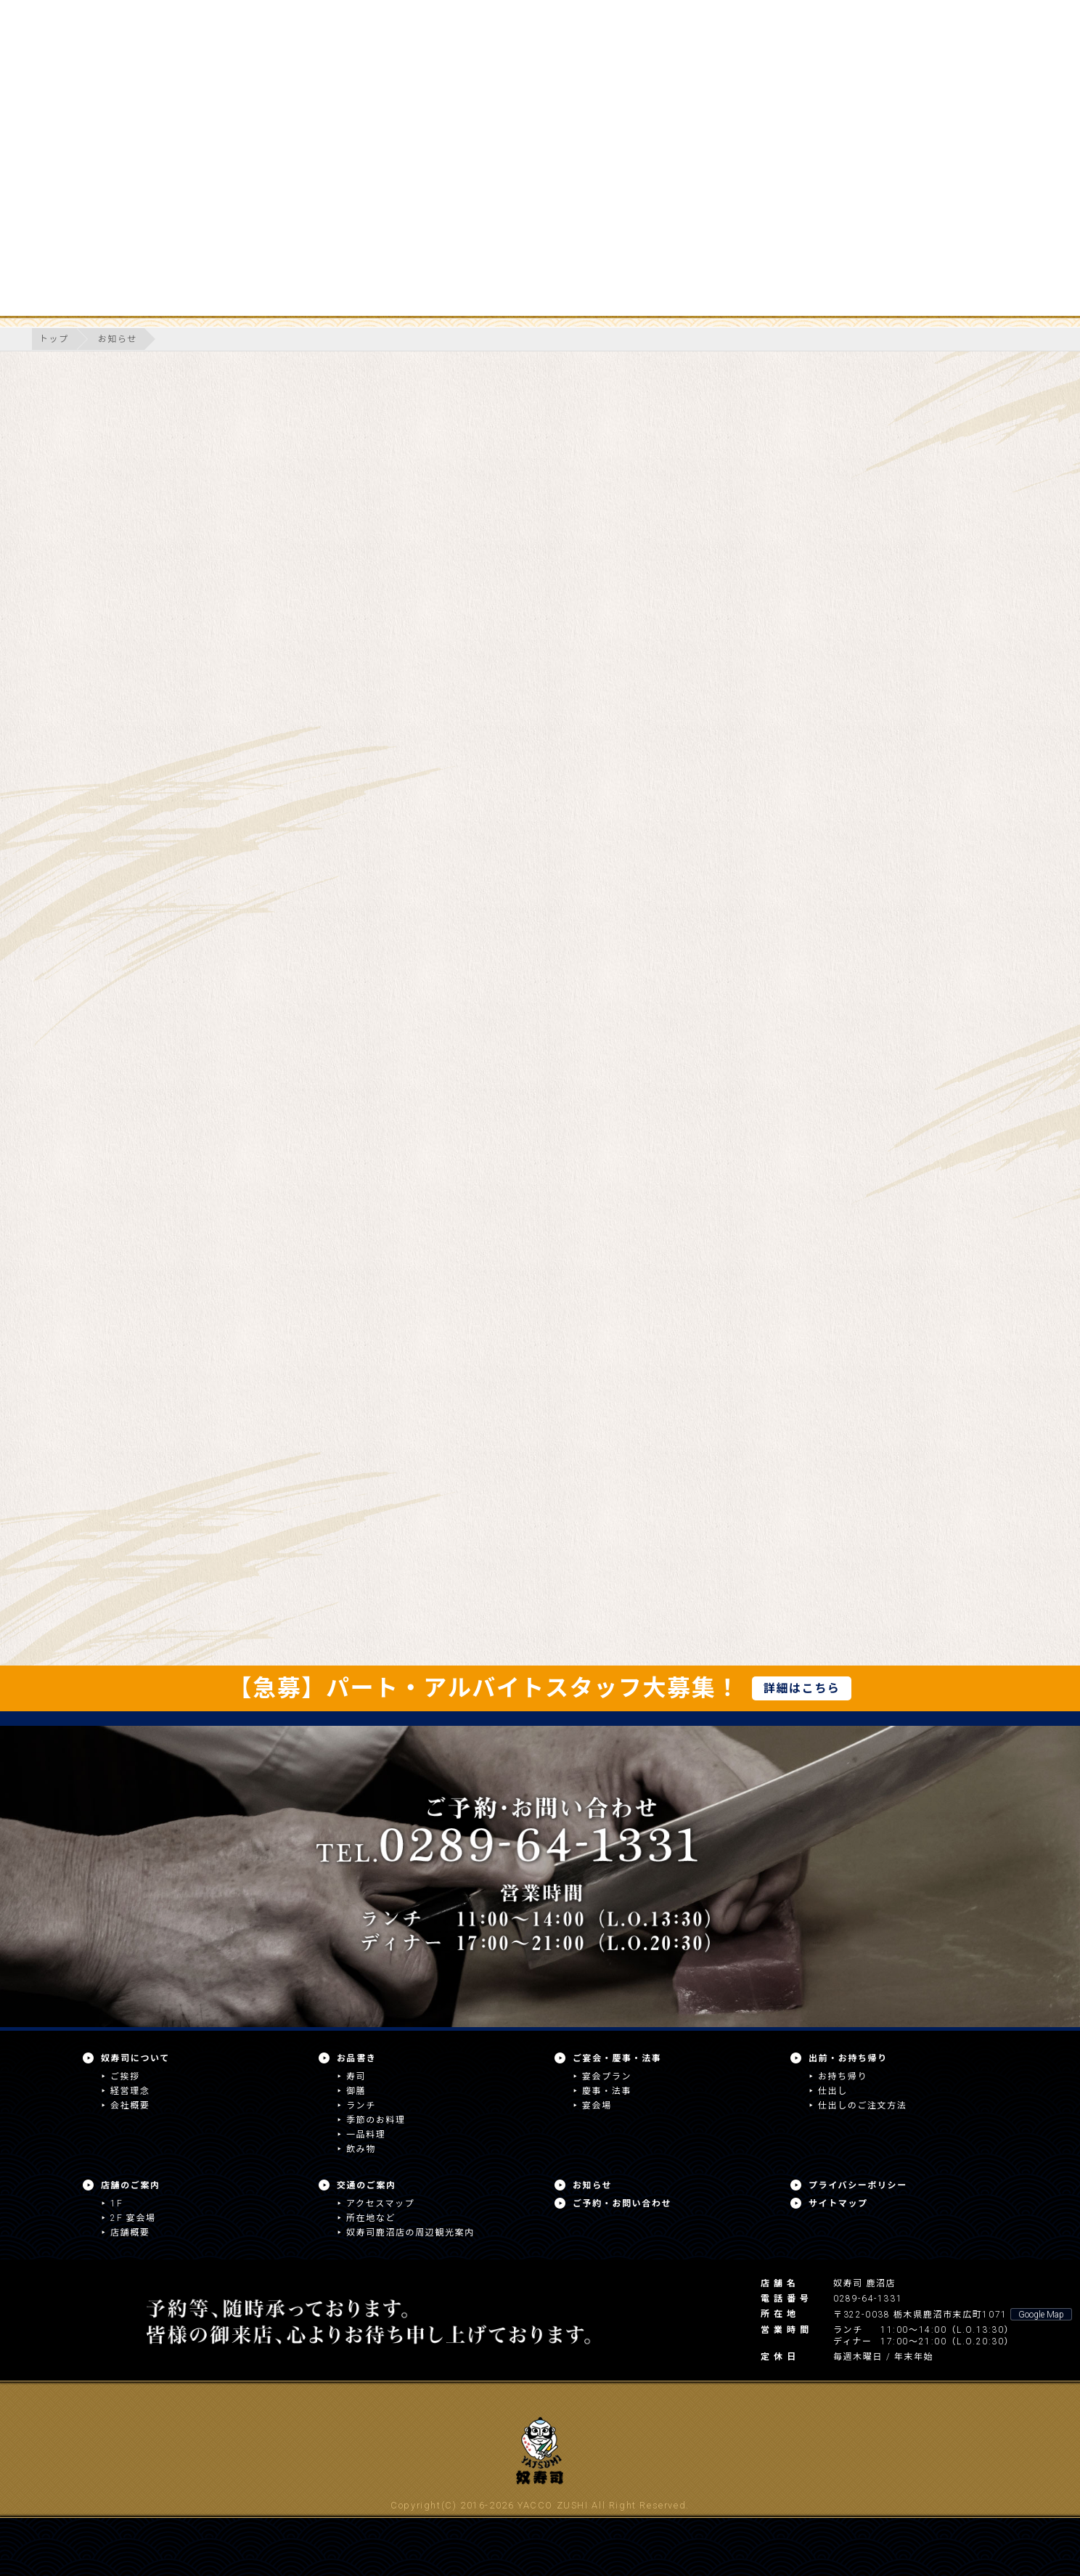 The height and width of the screenshot is (2576, 1080). I want to click on サイトマップ, so click(838, 2203).